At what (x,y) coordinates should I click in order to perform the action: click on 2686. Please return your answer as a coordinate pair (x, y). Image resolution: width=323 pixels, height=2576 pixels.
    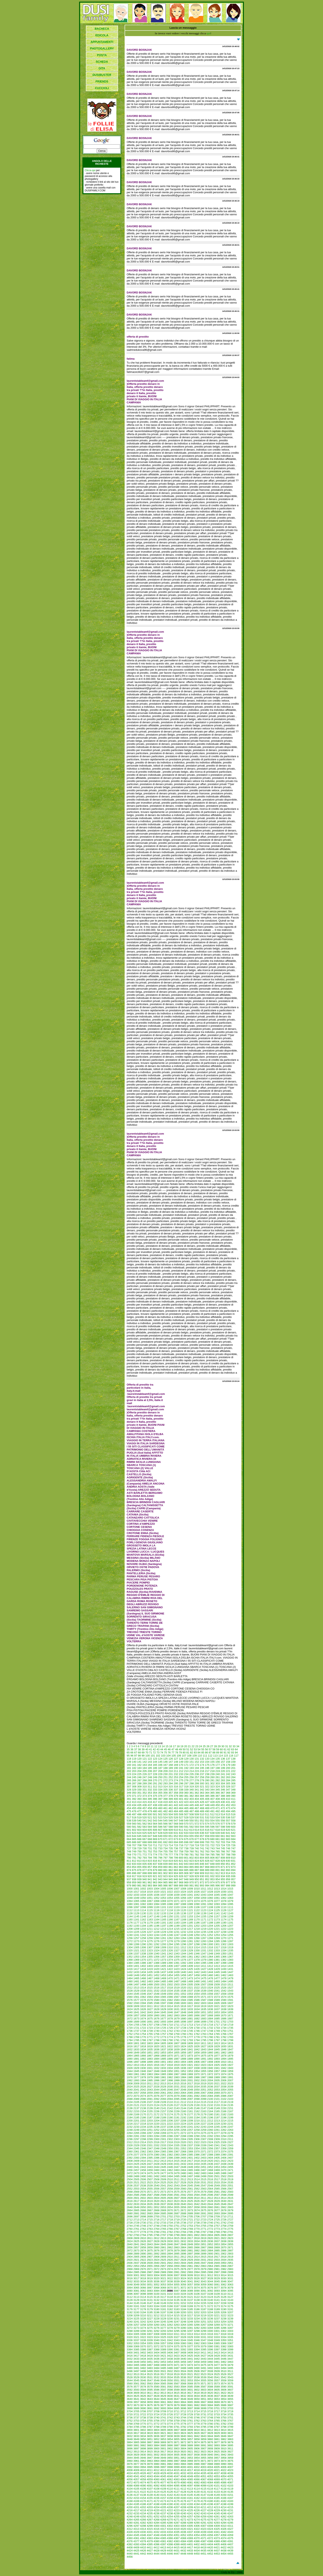
    Looking at the image, I should click on (170, 2213).